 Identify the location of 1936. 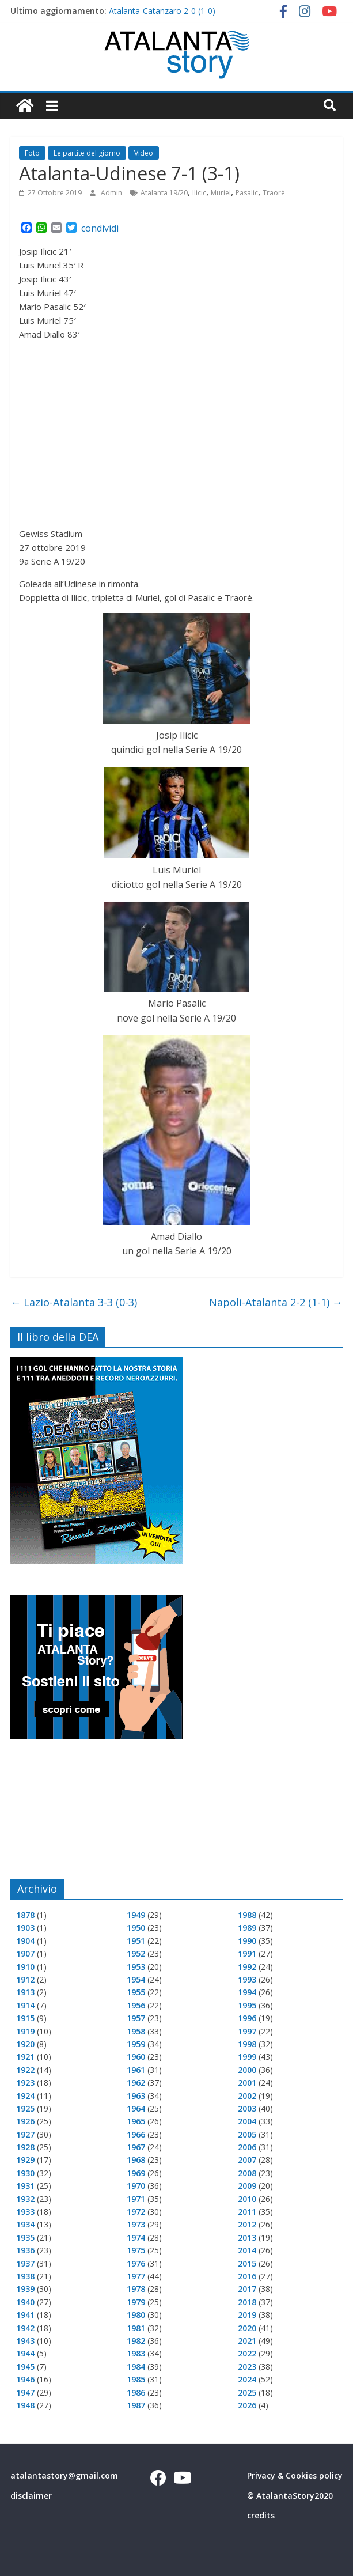
(25, 2250).